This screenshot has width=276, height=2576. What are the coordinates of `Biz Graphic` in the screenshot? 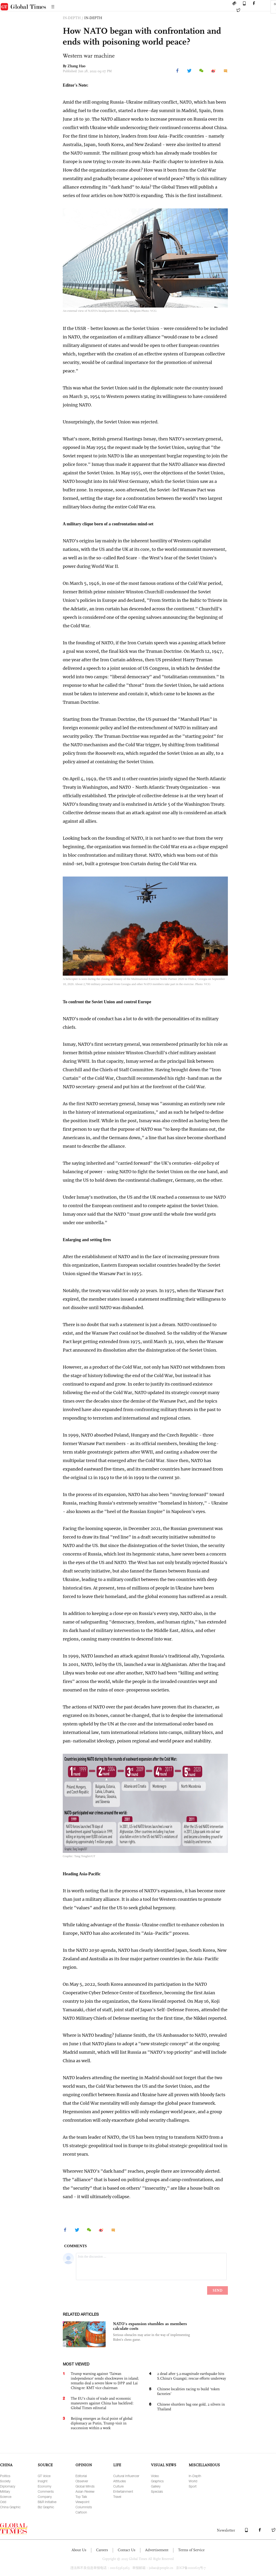 It's located at (46, 2507).